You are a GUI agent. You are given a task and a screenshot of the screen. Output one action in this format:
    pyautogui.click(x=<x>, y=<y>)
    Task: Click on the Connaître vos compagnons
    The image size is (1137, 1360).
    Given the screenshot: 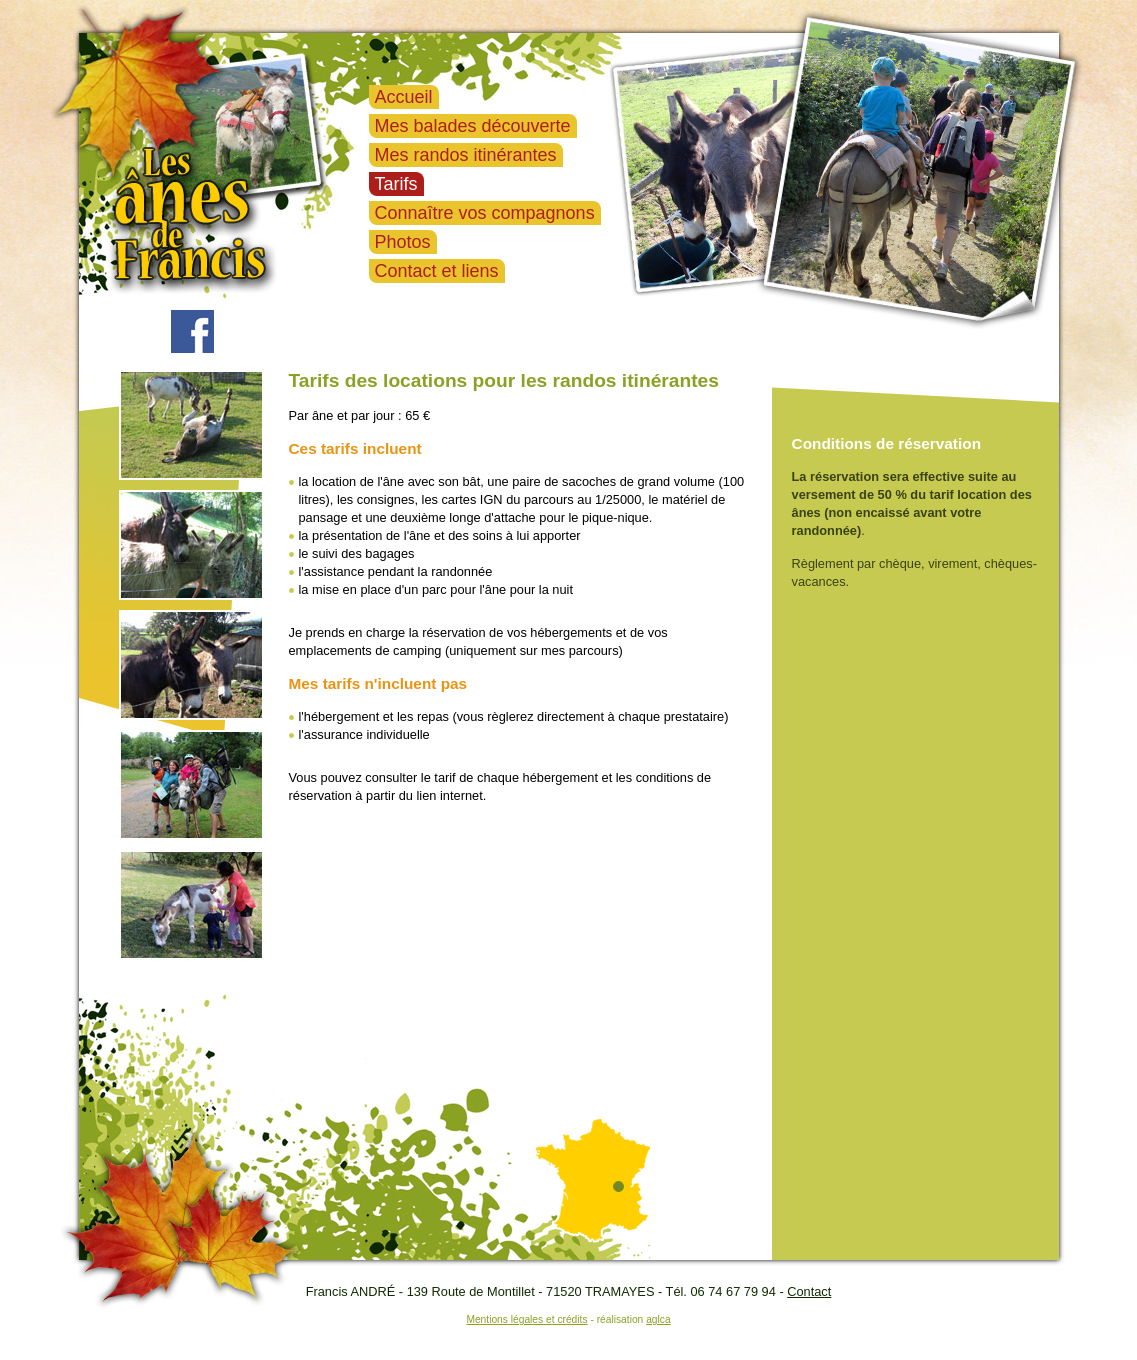 What is the action you would take?
    pyautogui.click(x=485, y=213)
    